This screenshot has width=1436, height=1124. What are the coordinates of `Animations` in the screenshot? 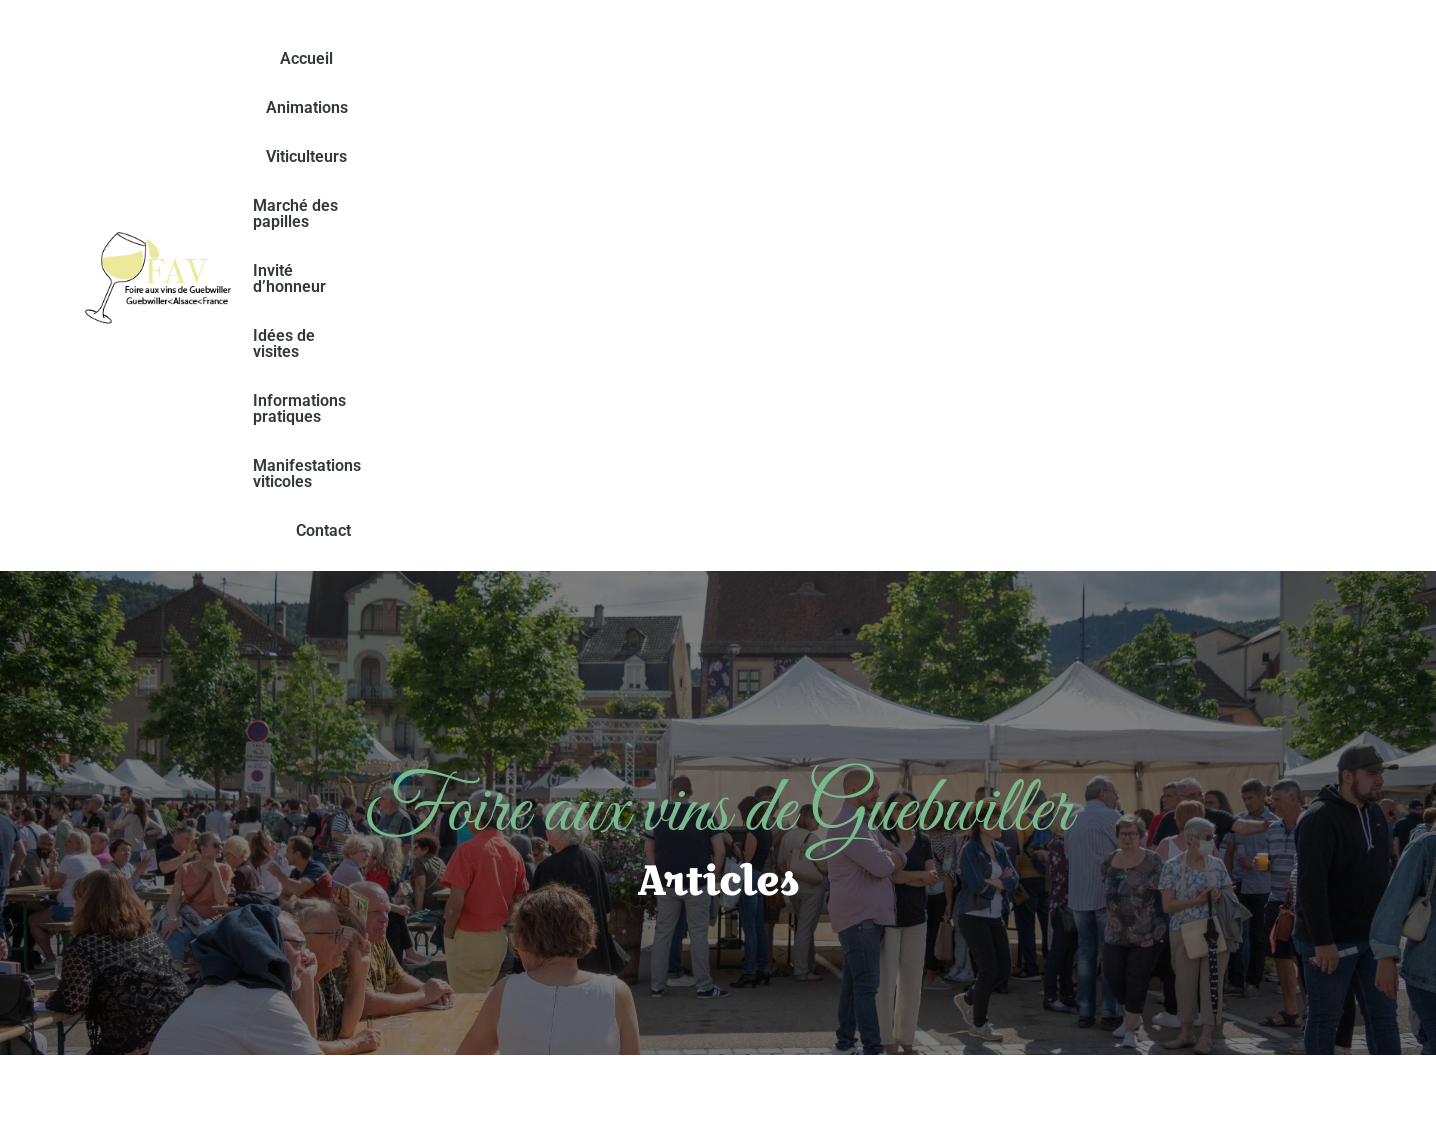 It's located at (473, 58).